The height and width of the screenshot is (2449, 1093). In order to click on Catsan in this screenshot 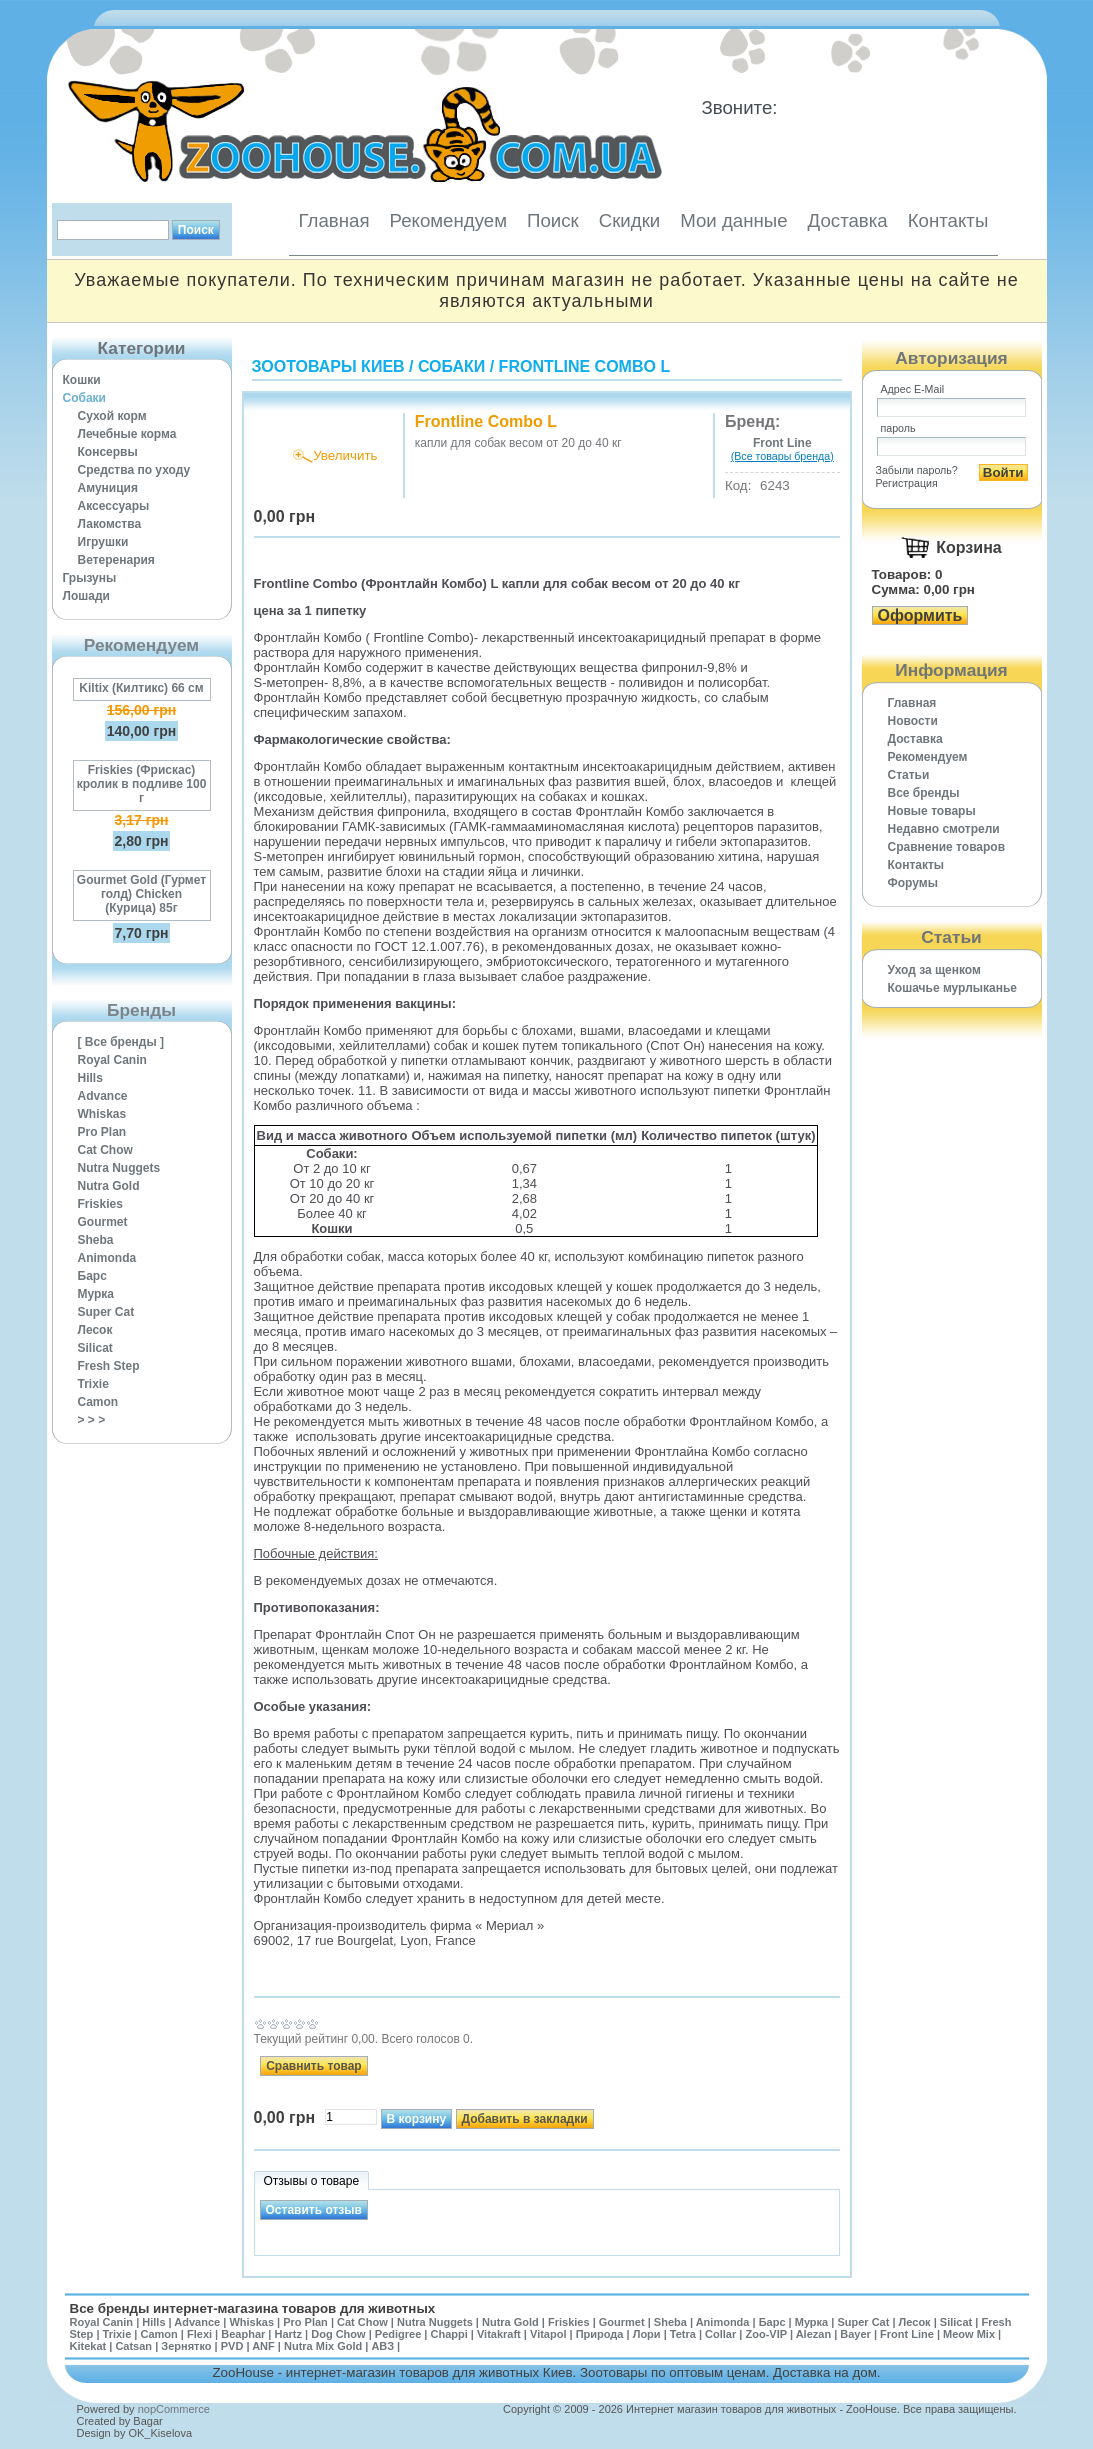, I will do `click(133, 2346)`.